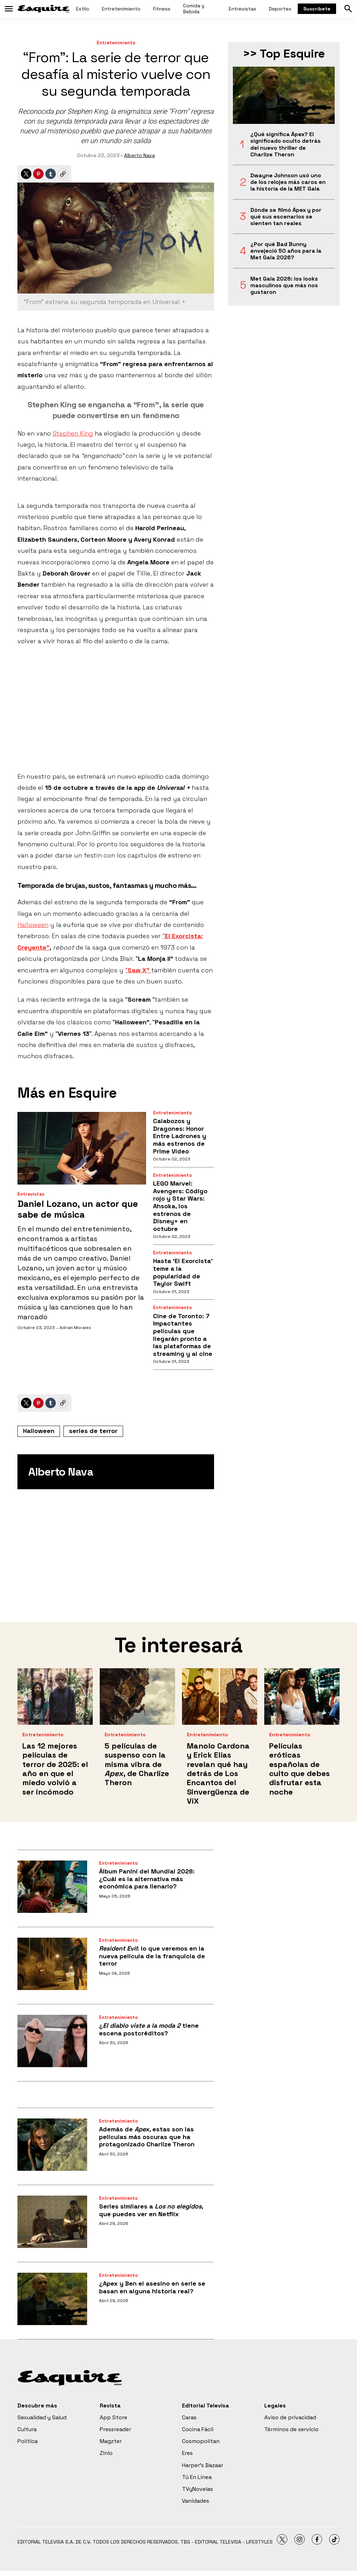 The image size is (357, 2576). What do you see at coordinates (180, 1206) in the screenshot?
I see `LEGO Marvel: Avengers: Código rojo y Star Wars: Ahsoka, los estrenos de Disney+ en octubre` at bounding box center [180, 1206].